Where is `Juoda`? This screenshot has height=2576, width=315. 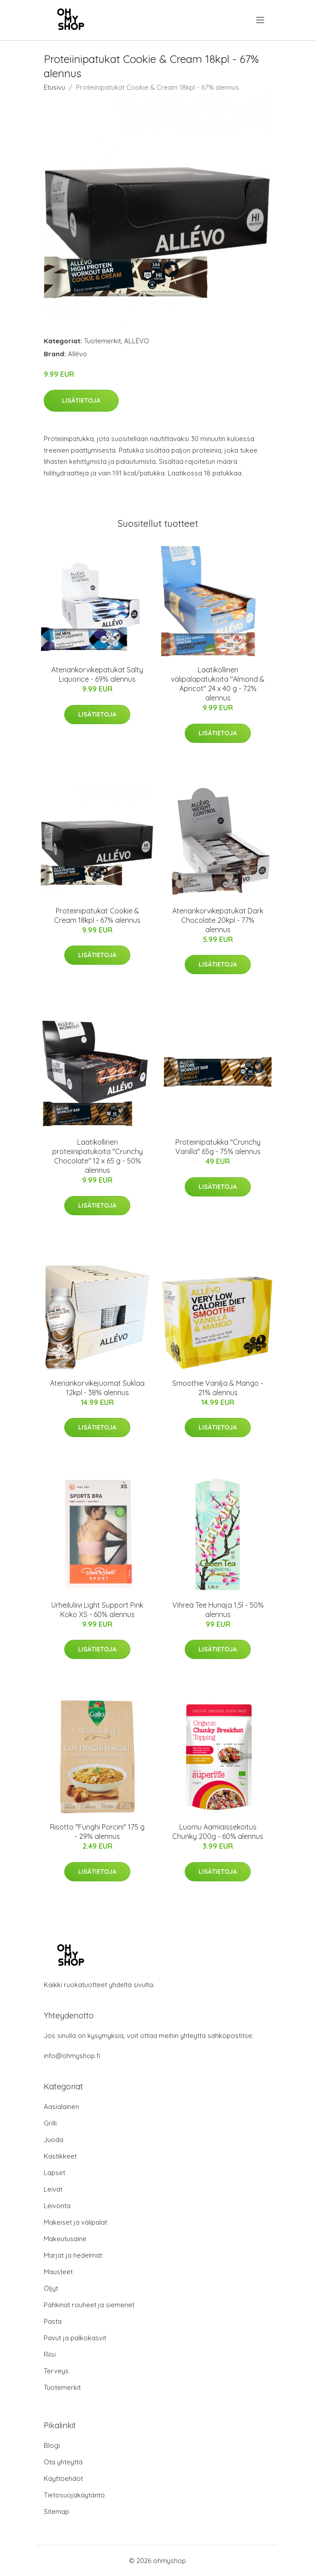
Juoda is located at coordinates (53, 2139).